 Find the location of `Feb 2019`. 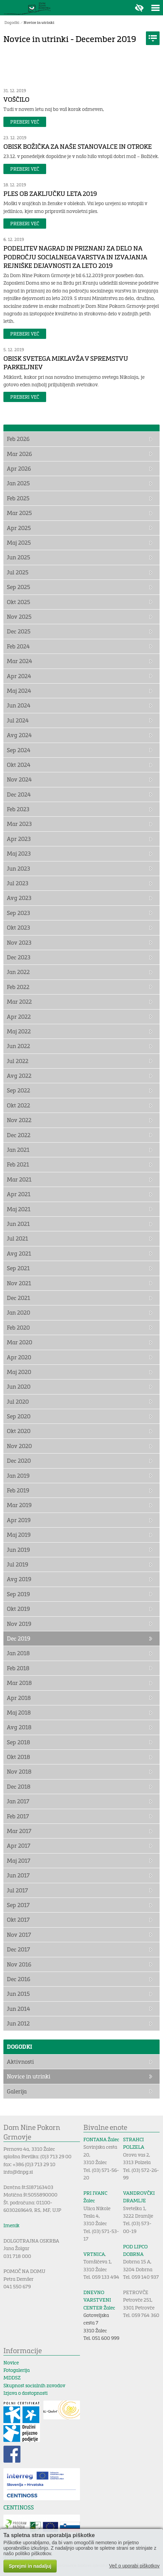

Feb 2019 is located at coordinates (18, 1490).